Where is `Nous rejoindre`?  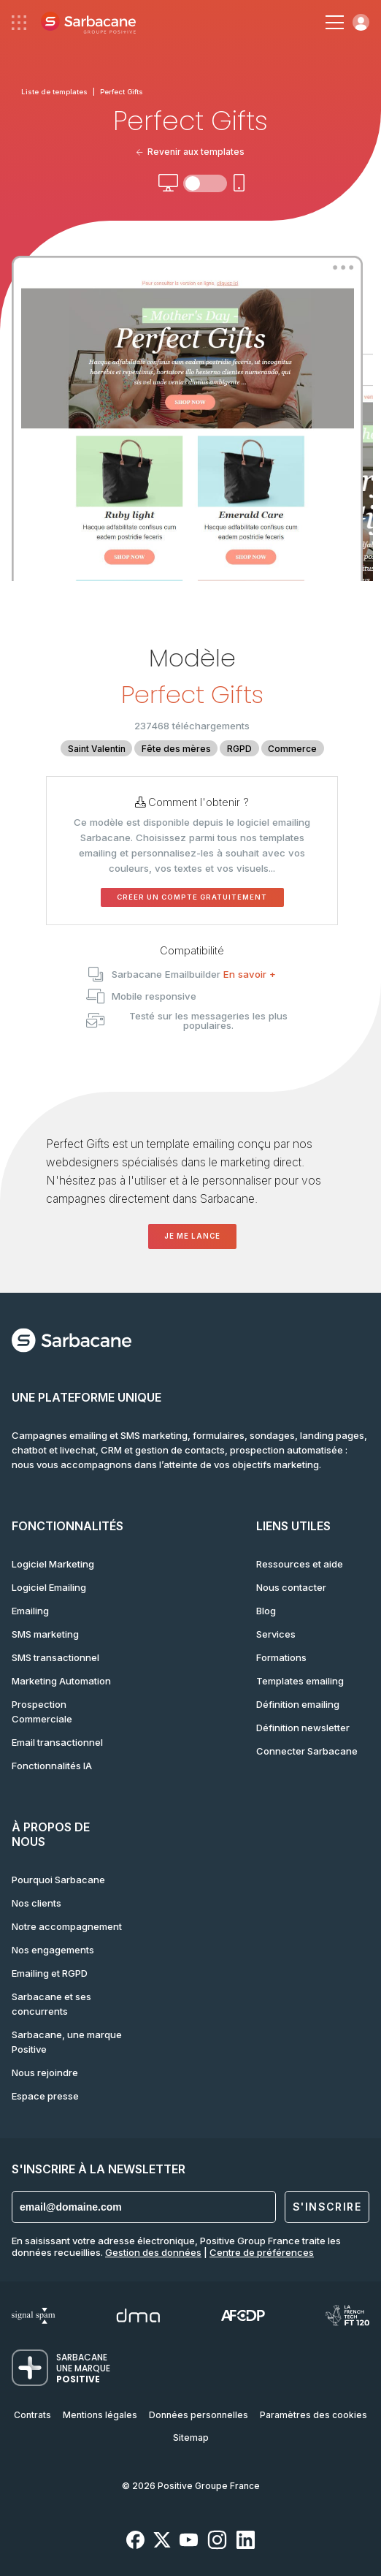
Nous rejoindre is located at coordinates (45, 2072).